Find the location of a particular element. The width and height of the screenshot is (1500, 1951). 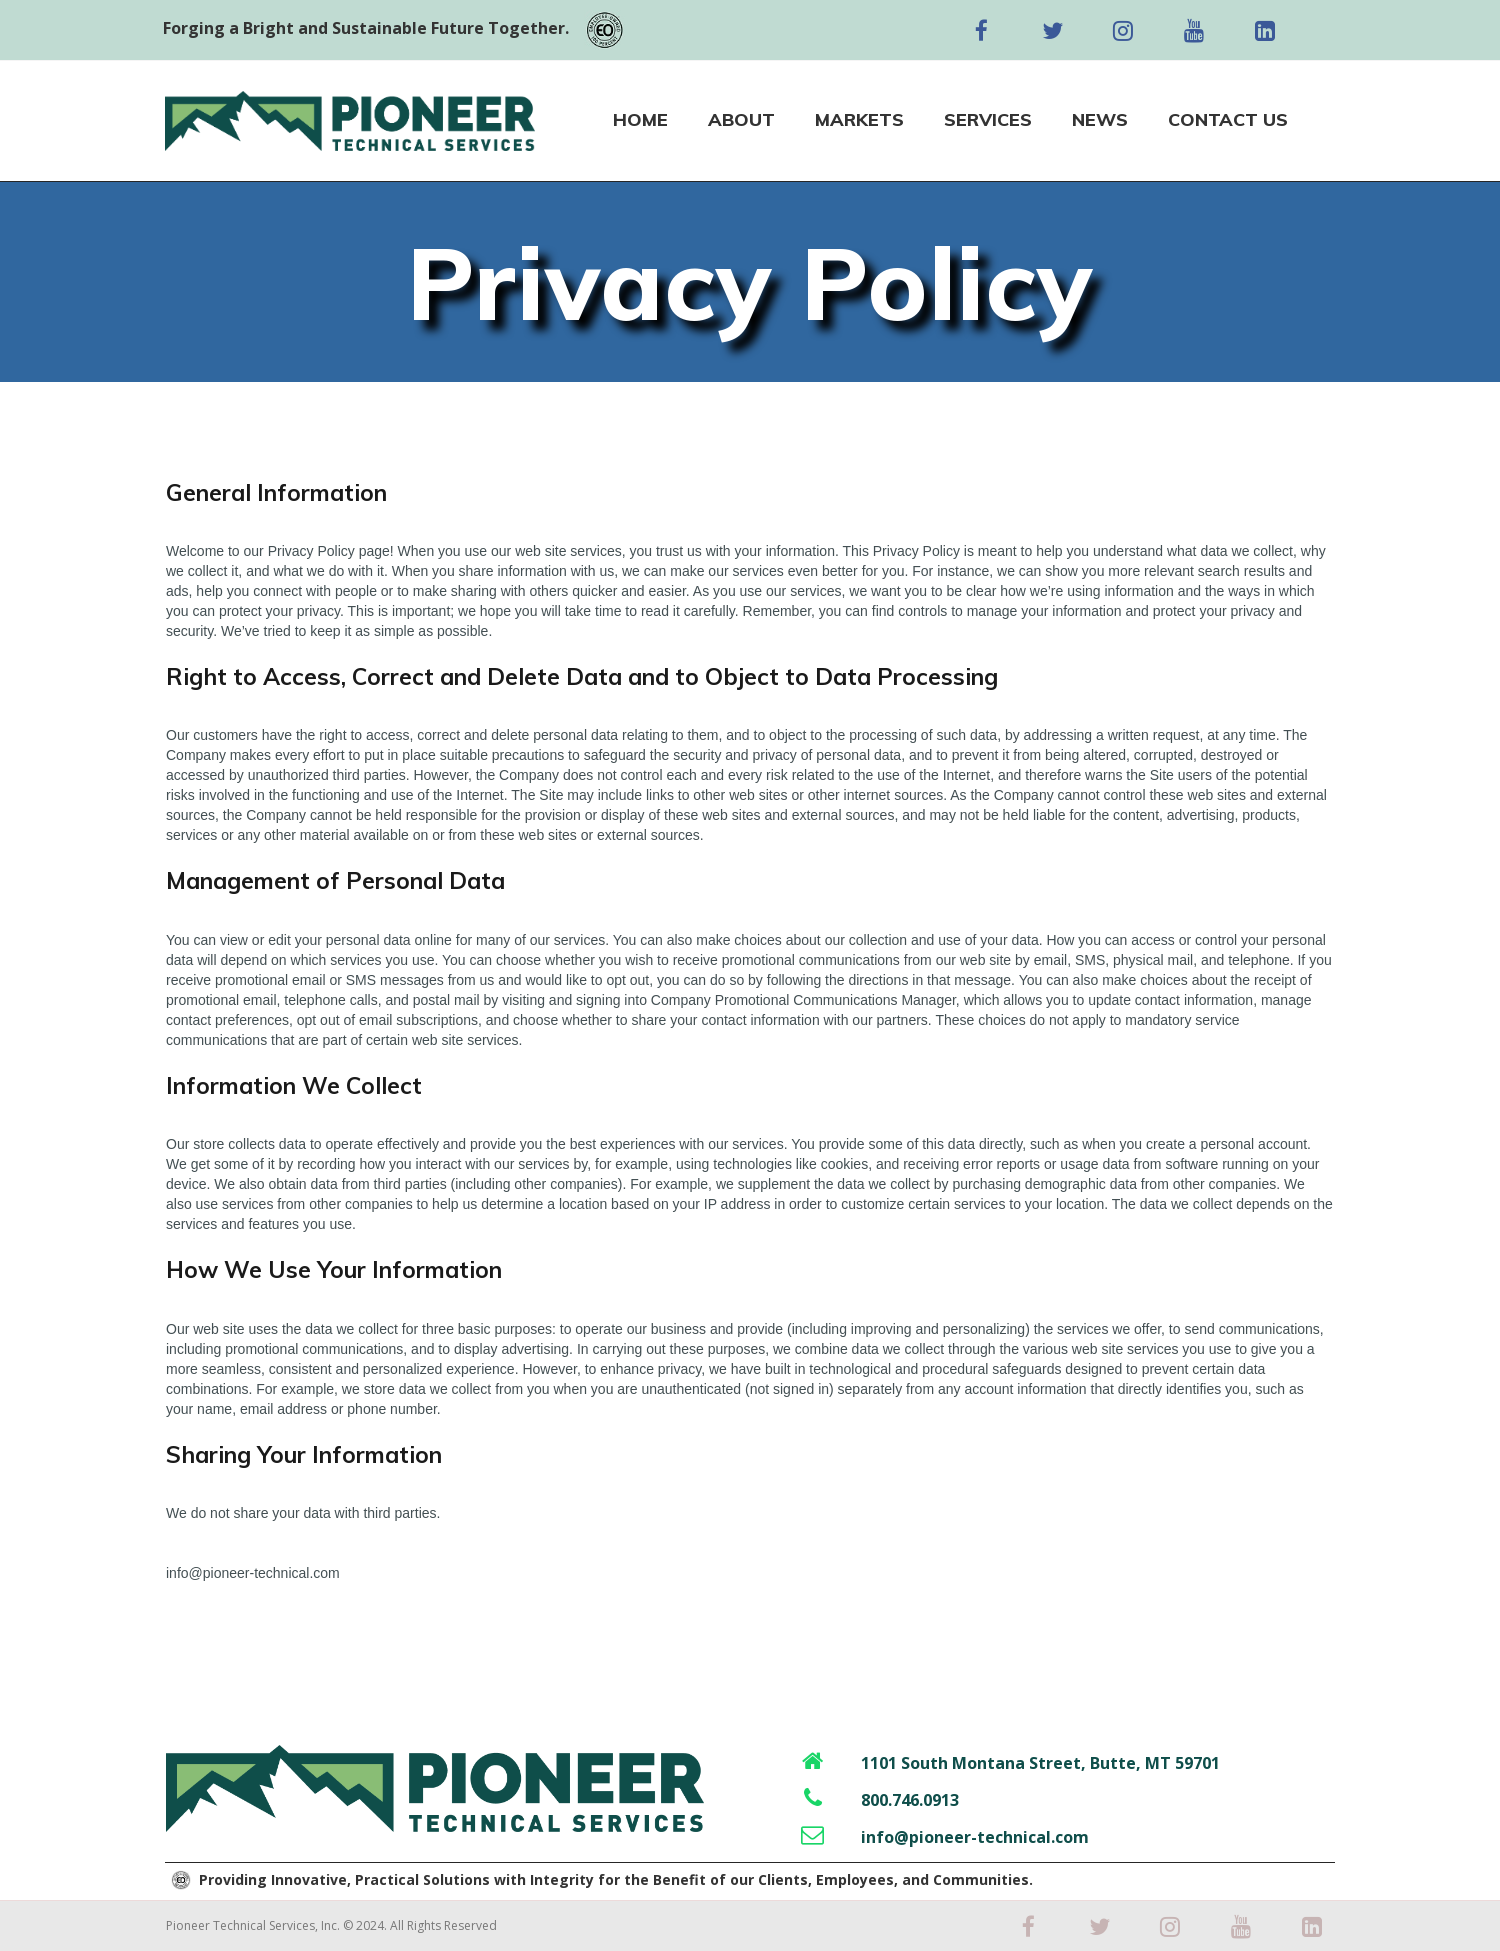

MARKETS is located at coordinates (859, 120).